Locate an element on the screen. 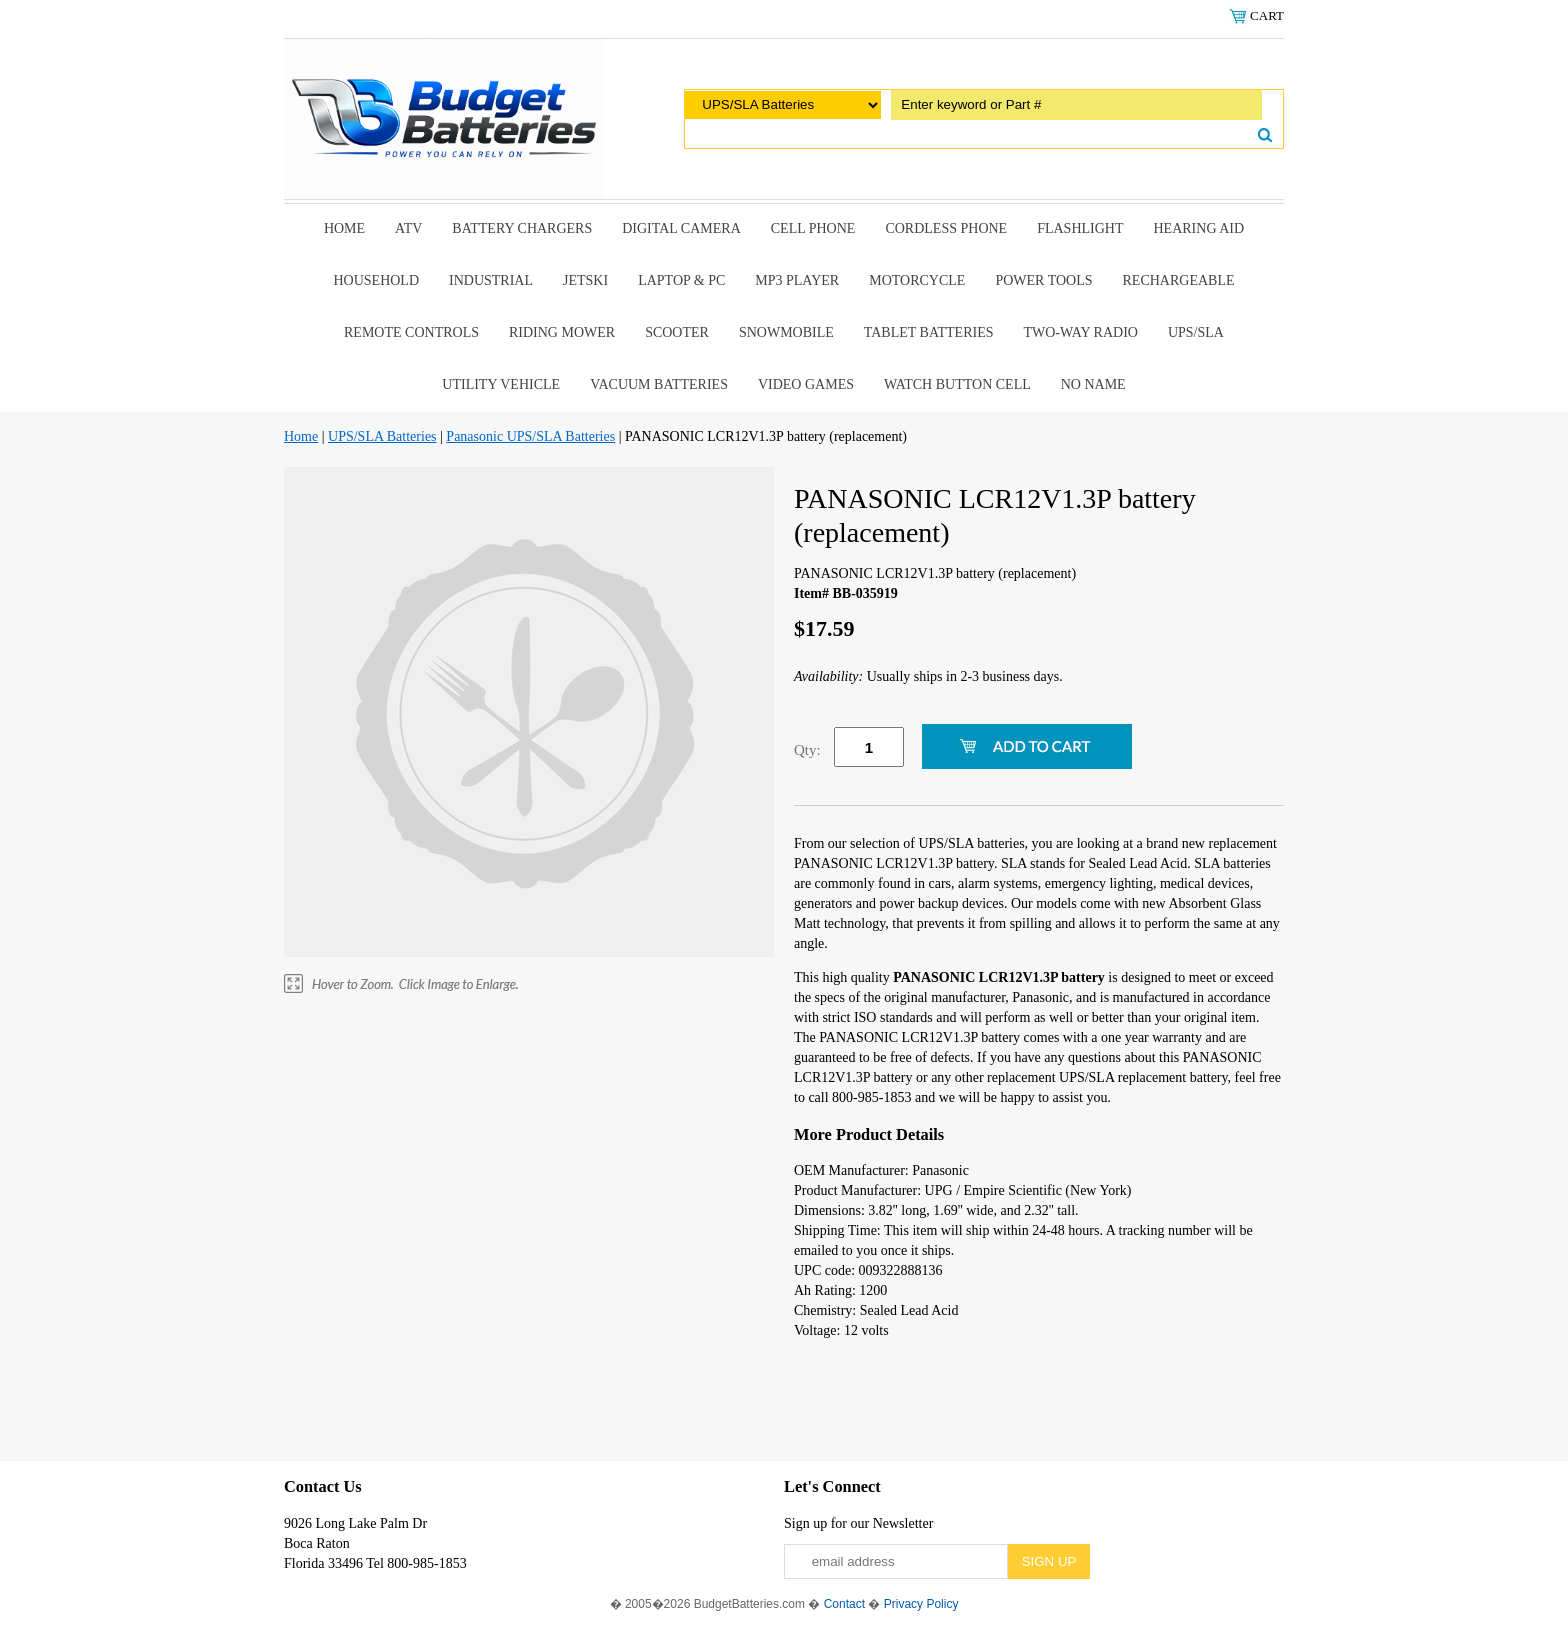 This screenshot has height=1629, width=1568. Motorcycle is located at coordinates (917, 280).